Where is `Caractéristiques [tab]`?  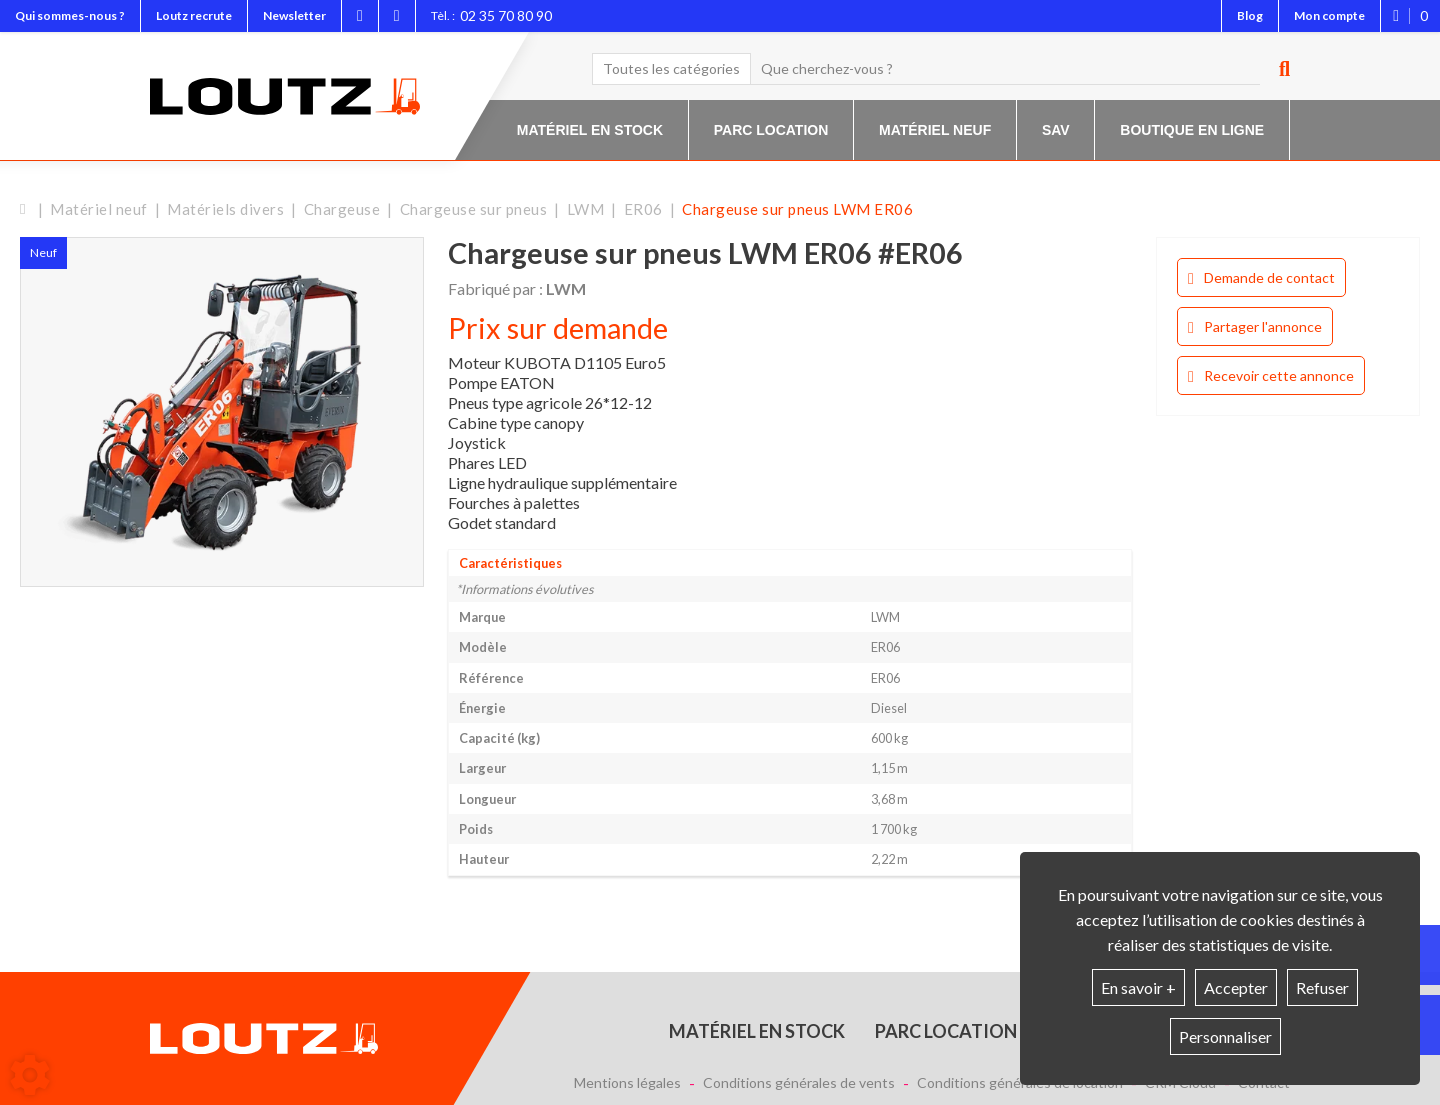 Caractéristiques [tab] is located at coordinates (510, 563).